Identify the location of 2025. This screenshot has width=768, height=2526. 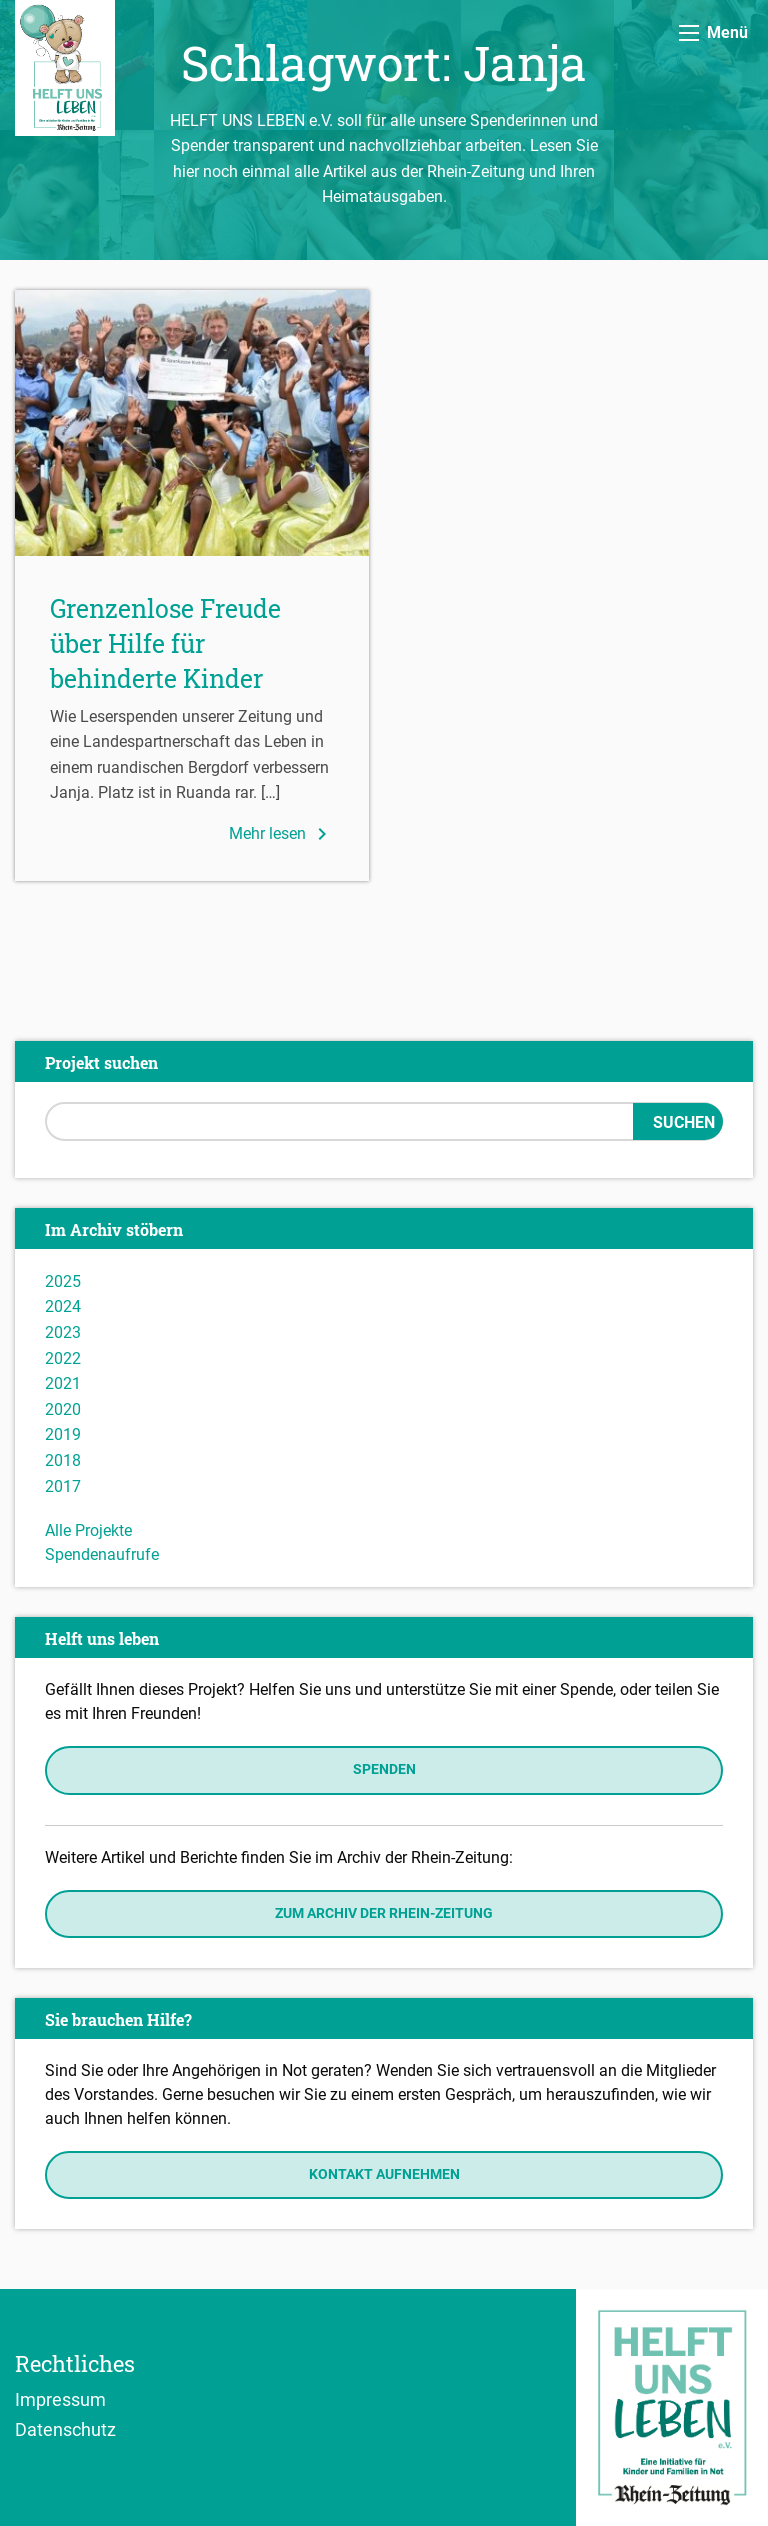
(63, 1281).